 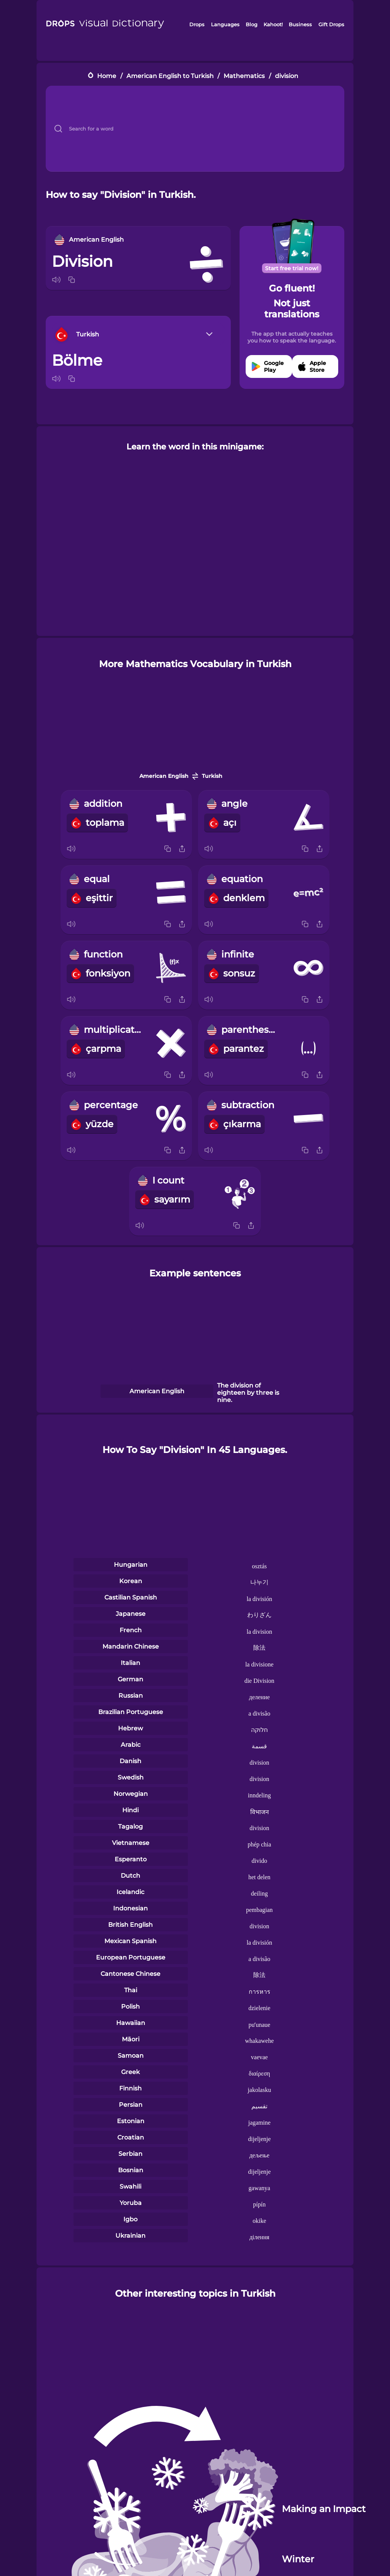 What do you see at coordinates (170, 76) in the screenshot?
I see `American English to Turkish` at bounding box center [170, 76].